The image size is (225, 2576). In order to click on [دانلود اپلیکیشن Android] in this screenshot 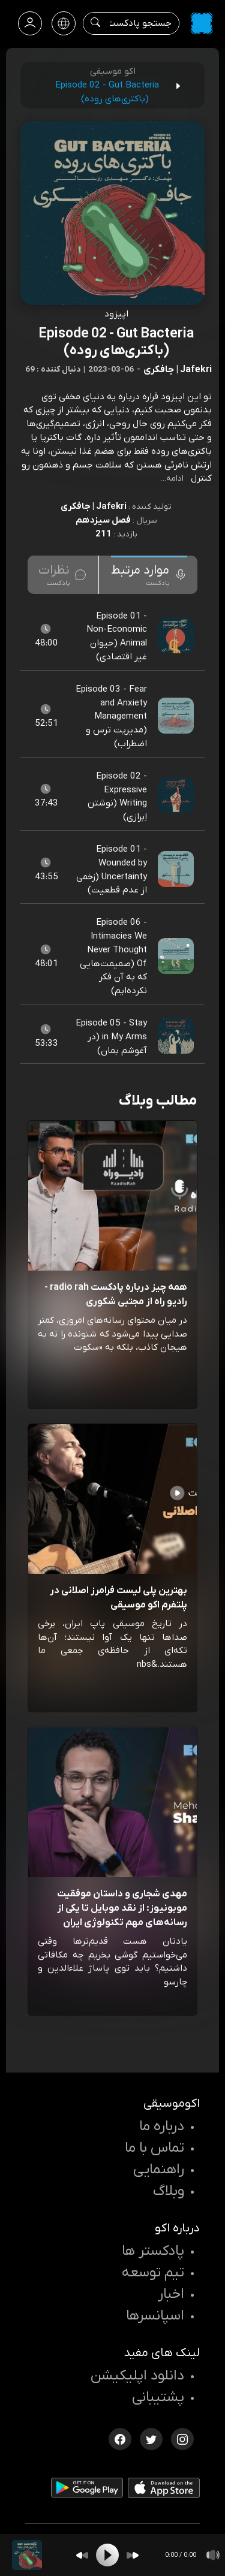, I will do `click(87, 2490)`.